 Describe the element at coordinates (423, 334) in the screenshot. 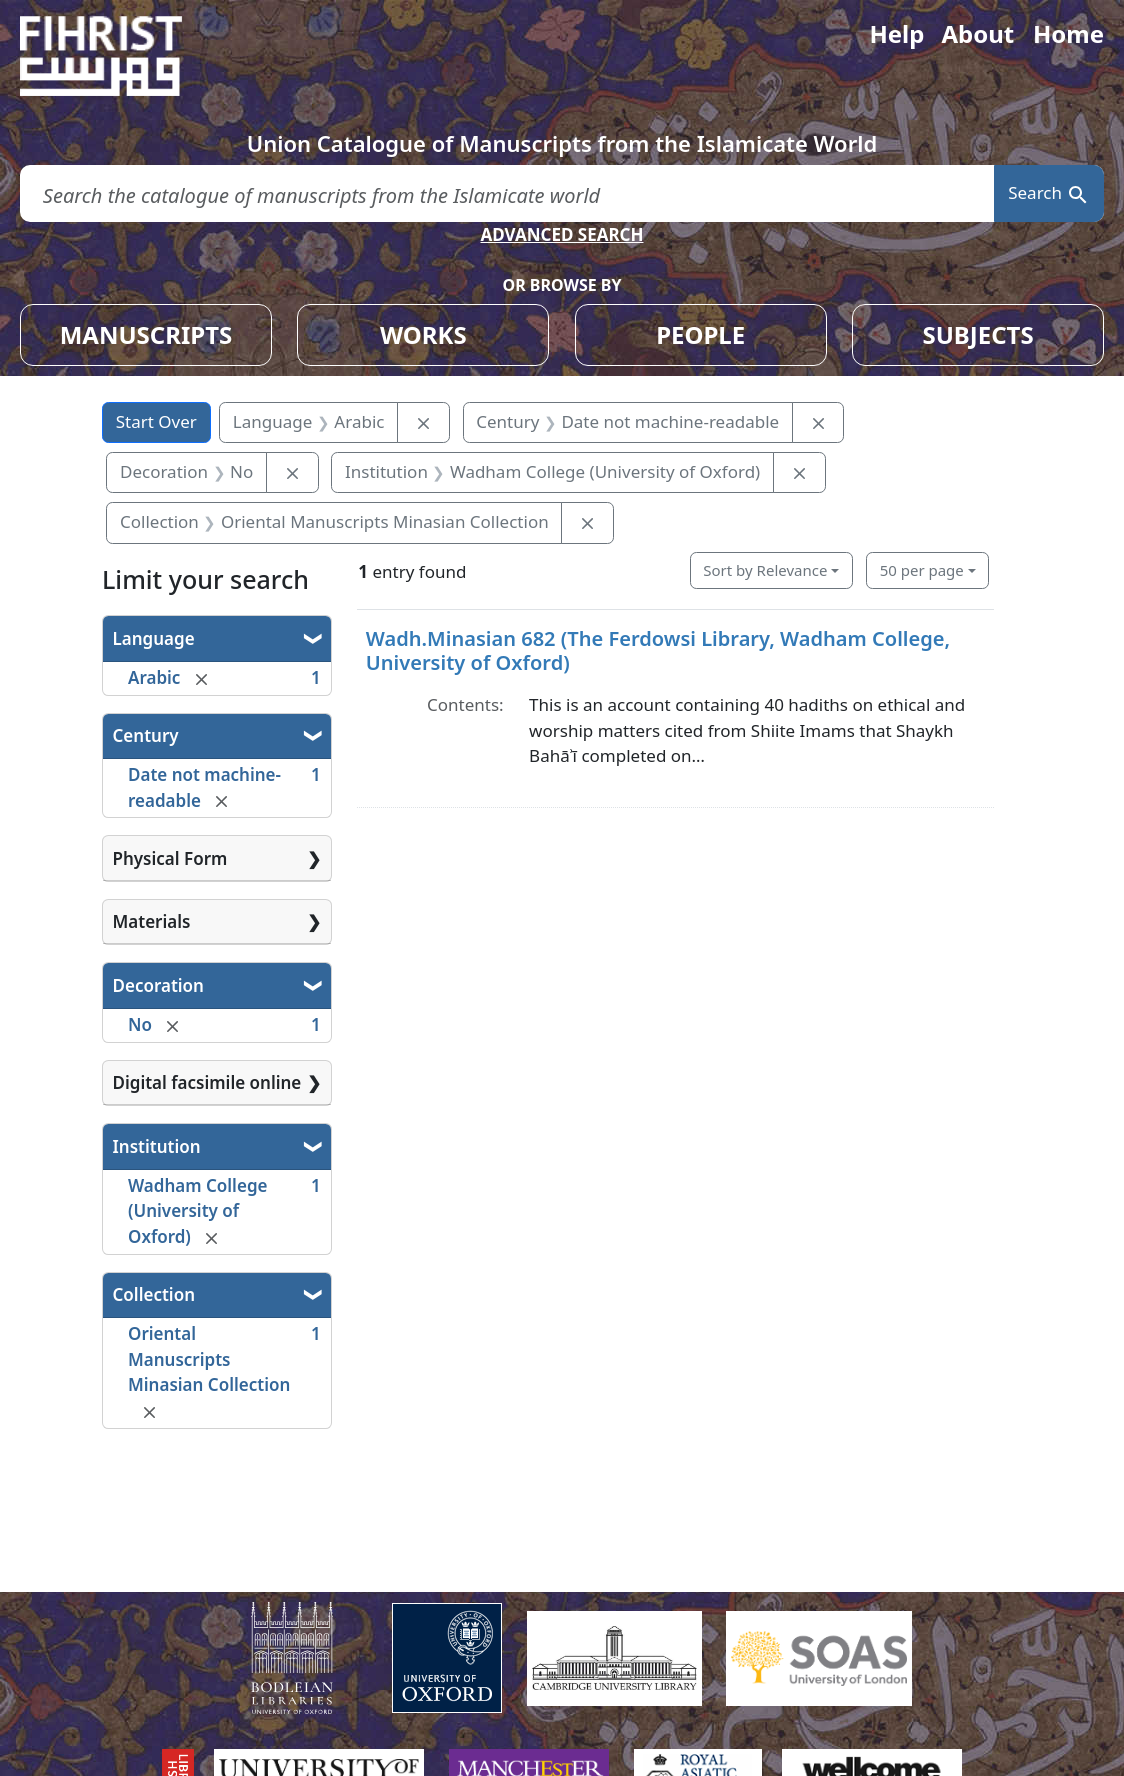

I see `WORKS` at that location.